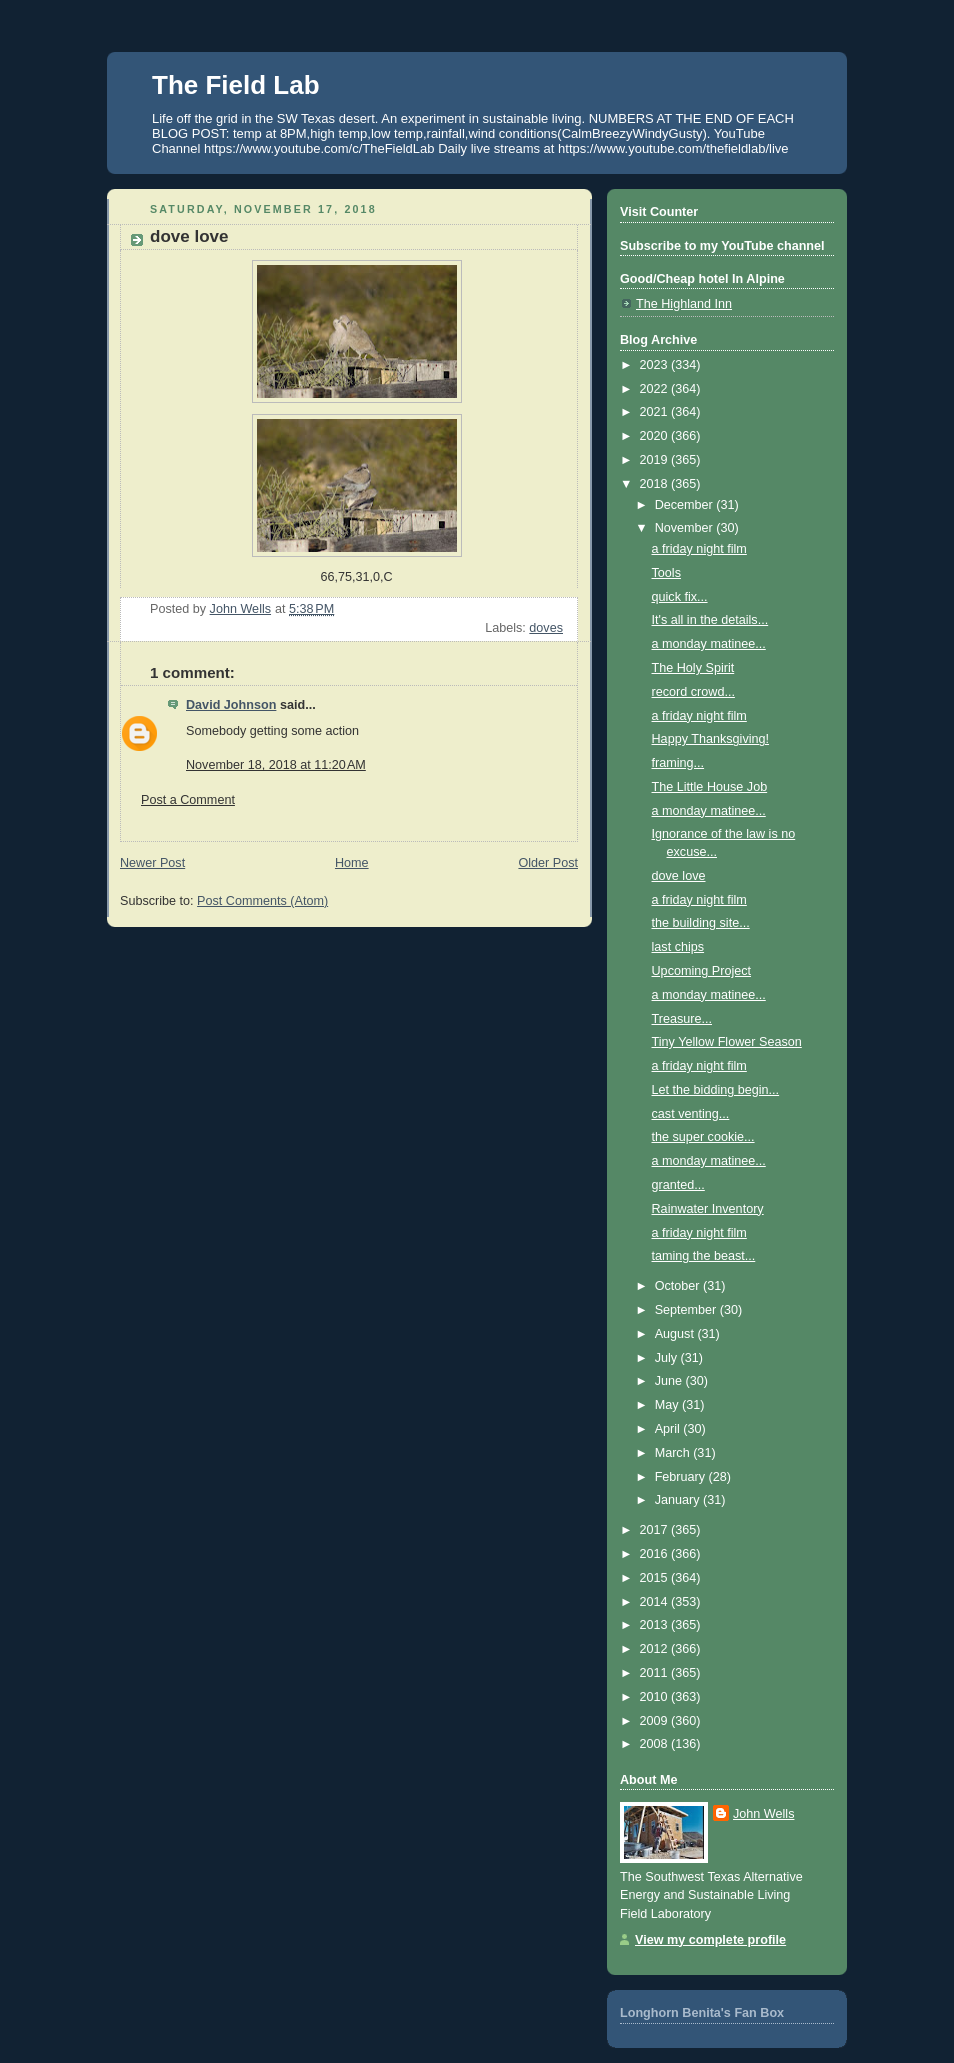  What do you see at coordinates (656, 389) in the screenshot?
I see `2022` at bounding box center [656, 389].